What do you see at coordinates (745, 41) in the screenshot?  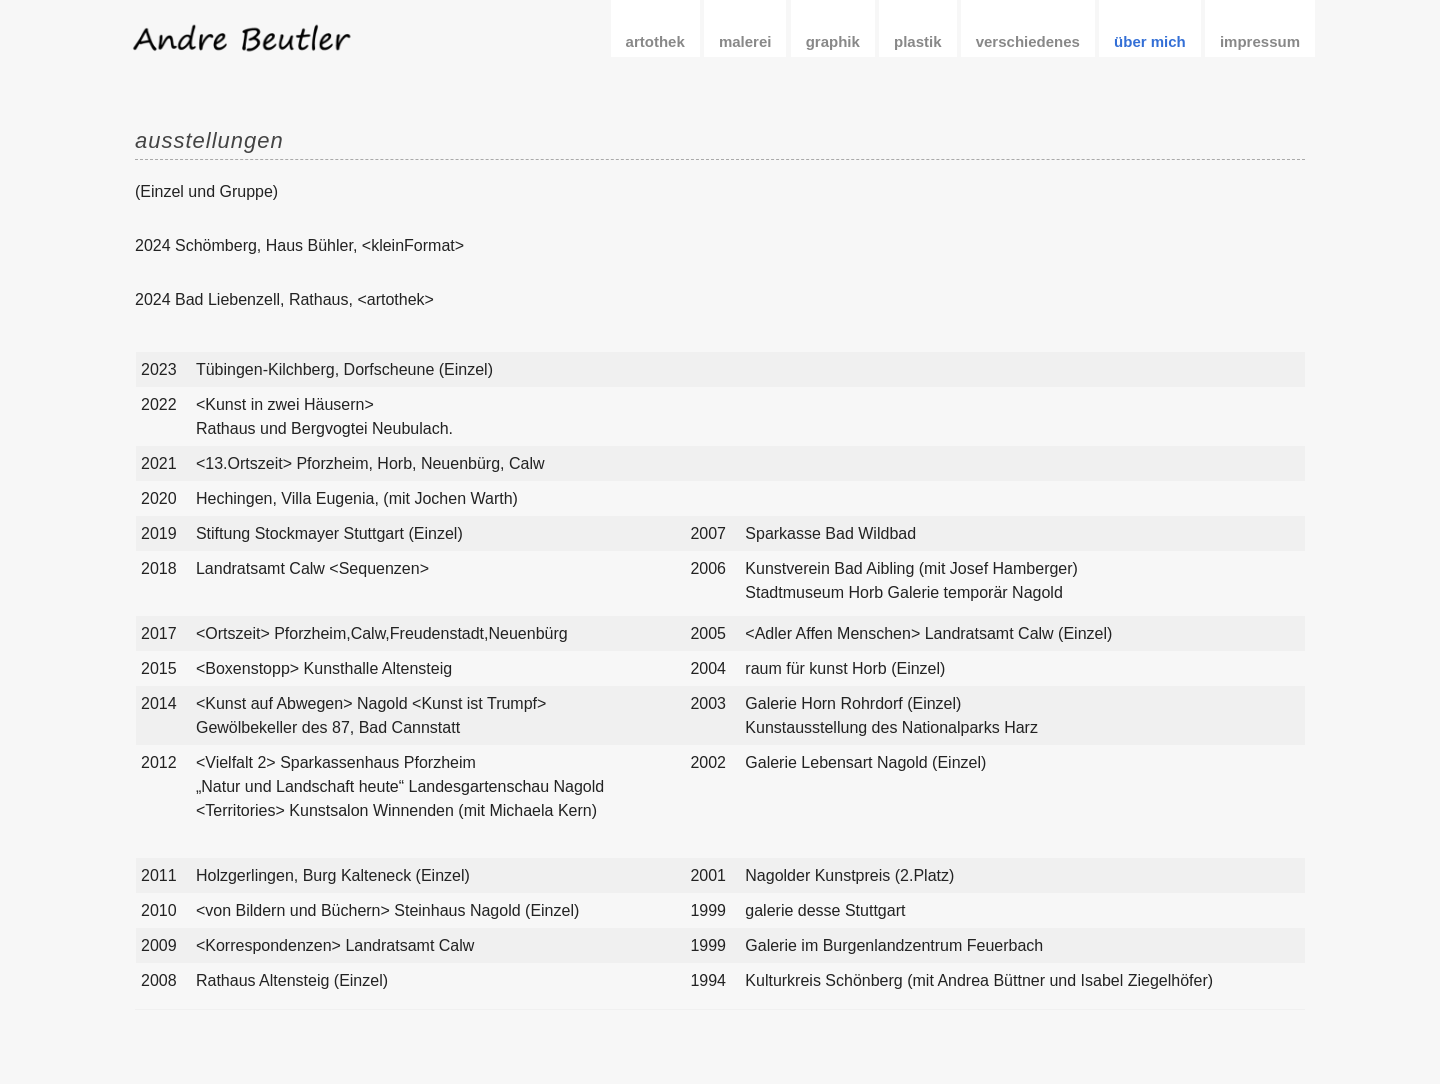 I see `malerei` at bounding box center [745, 41].